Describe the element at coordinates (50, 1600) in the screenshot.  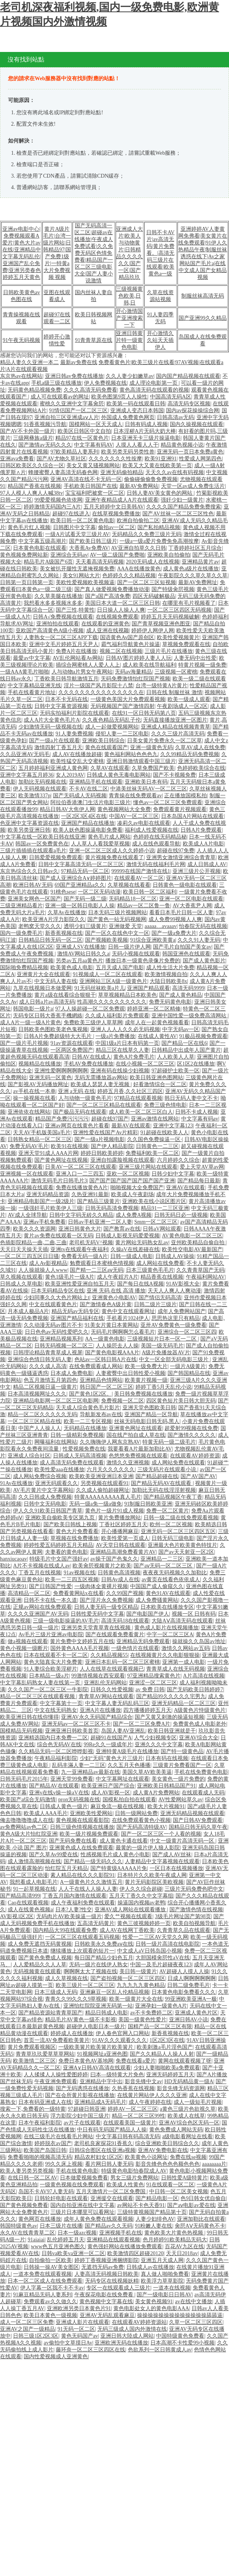
I see `日韩不卡在线一本久道` at that location.